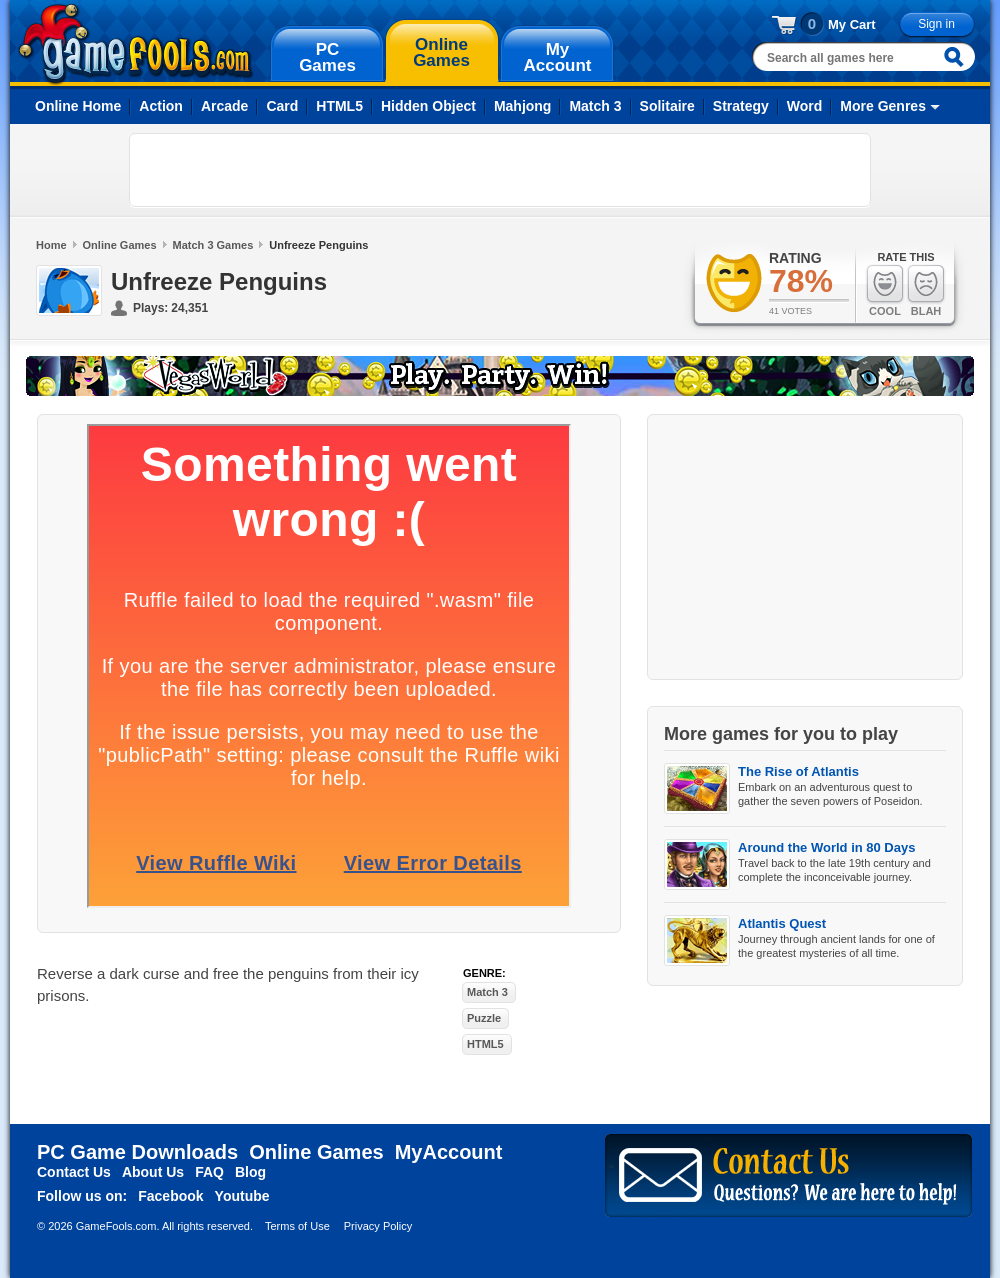  I want to click on HTML5, so click(339, 106).